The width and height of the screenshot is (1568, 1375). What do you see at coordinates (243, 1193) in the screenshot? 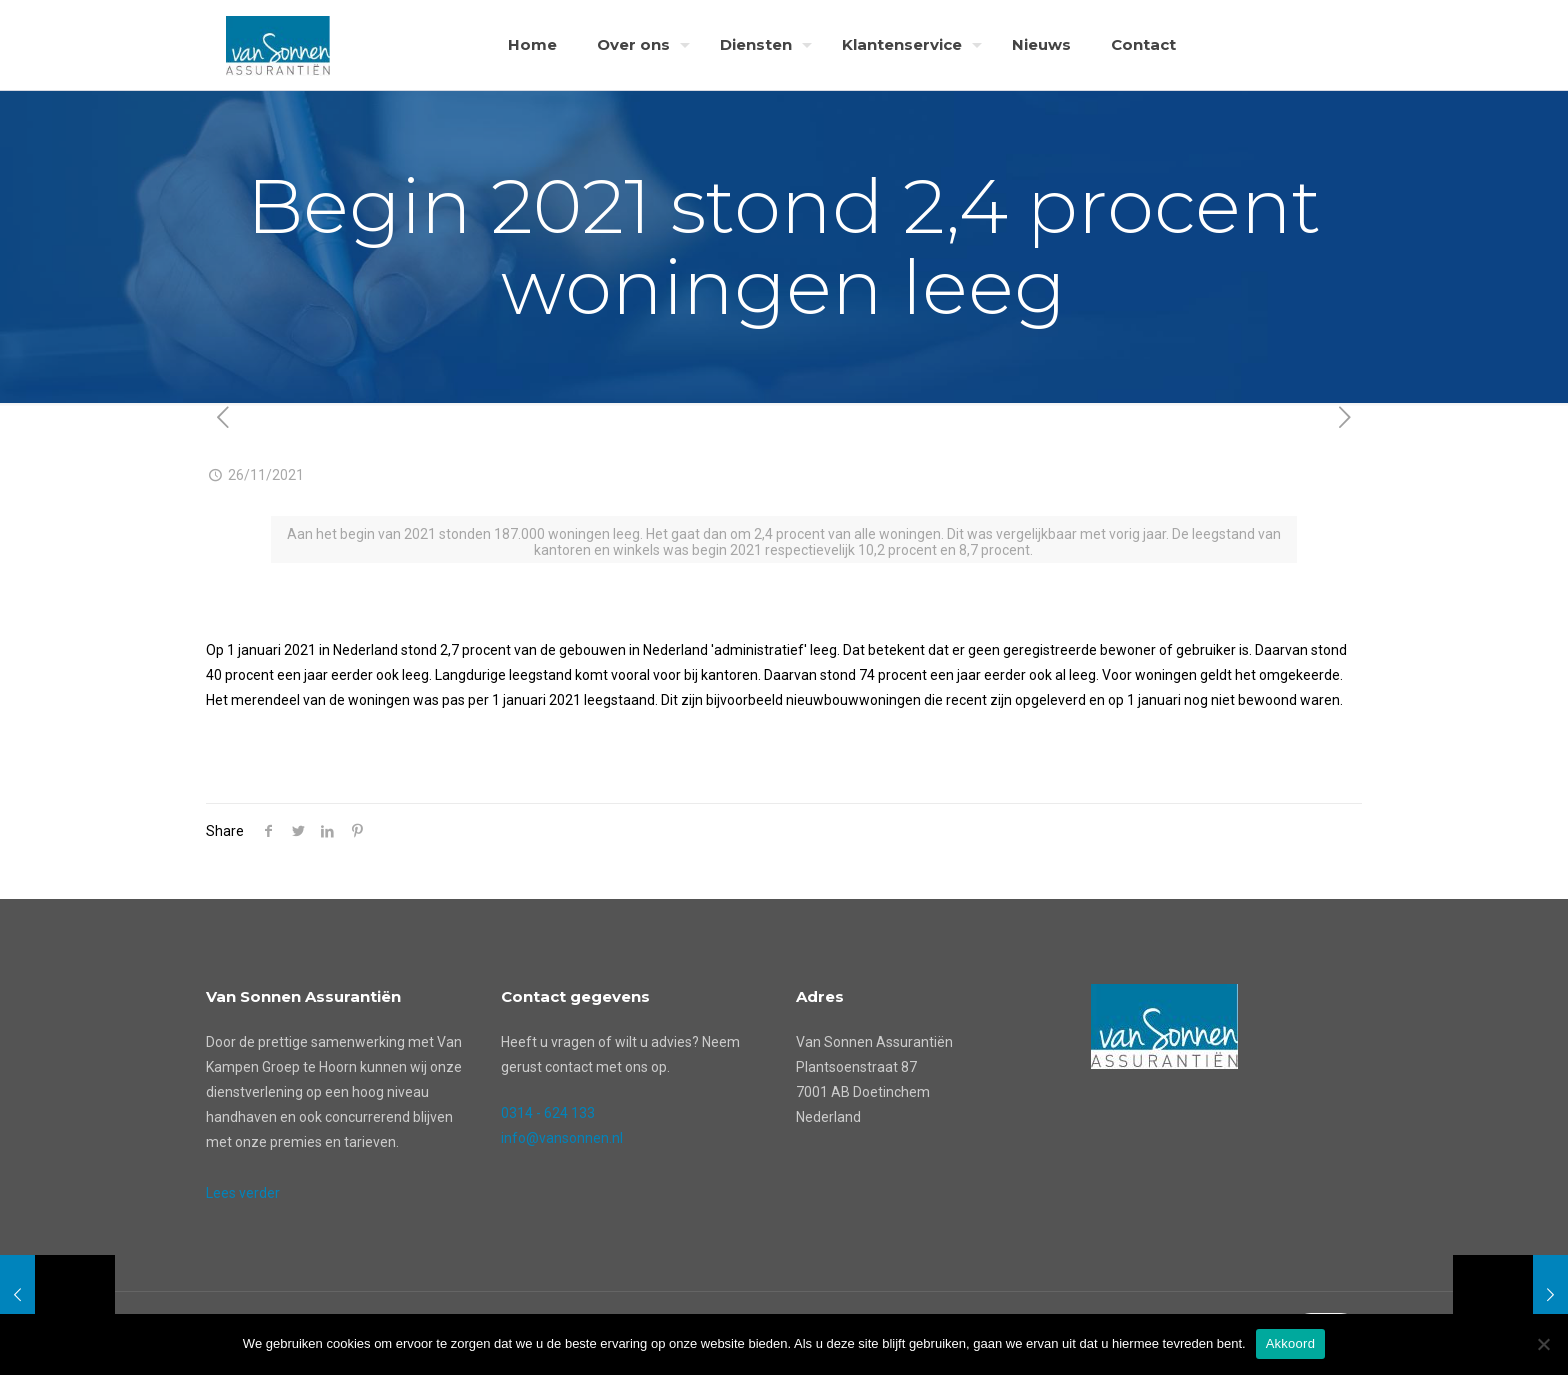
I see `Lees verder` at bounding box center [243, 1193].